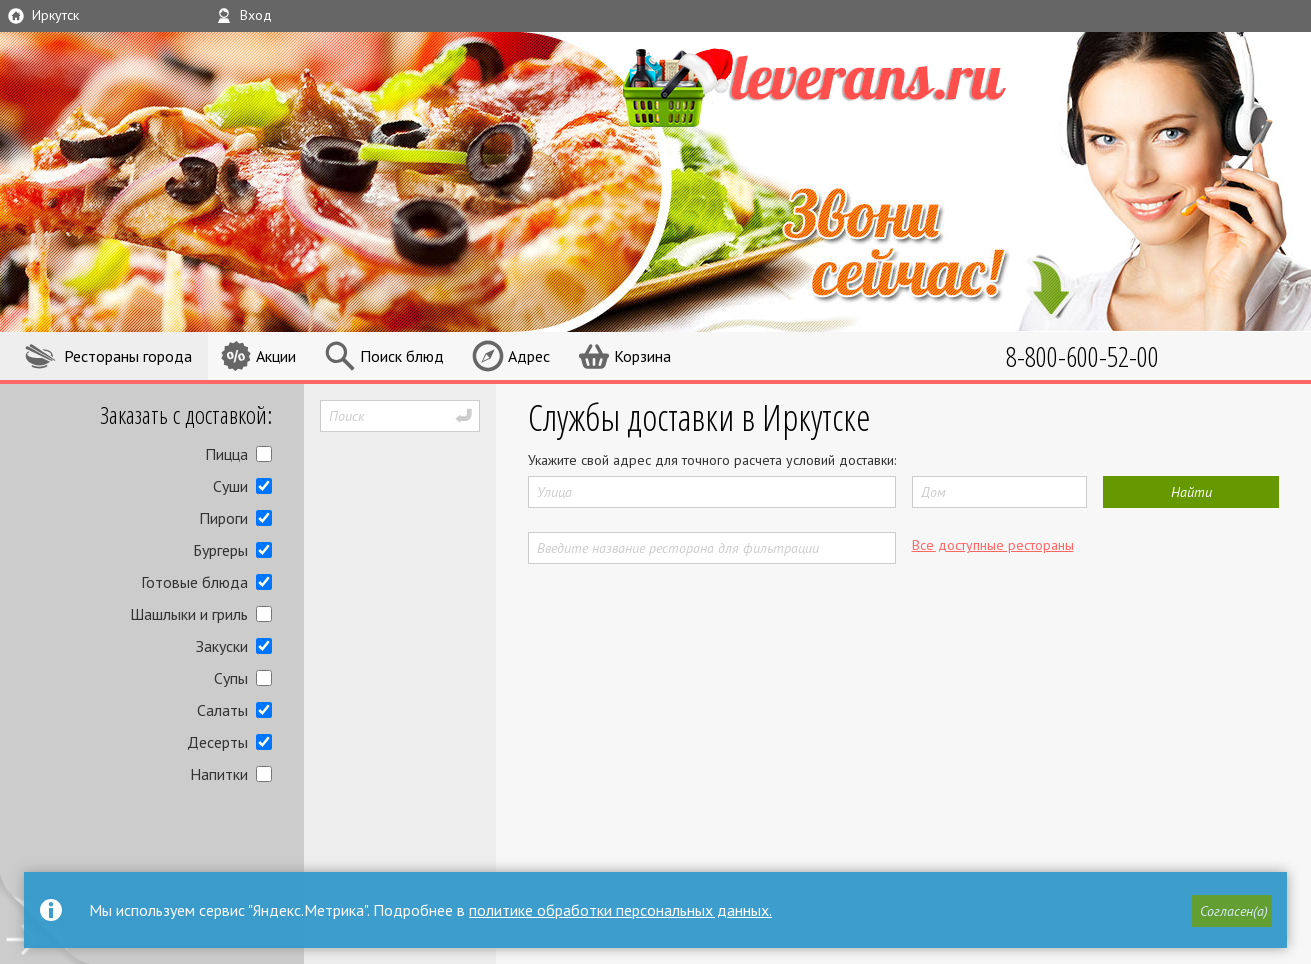  I want to click on Салаты, so click(222, 710).